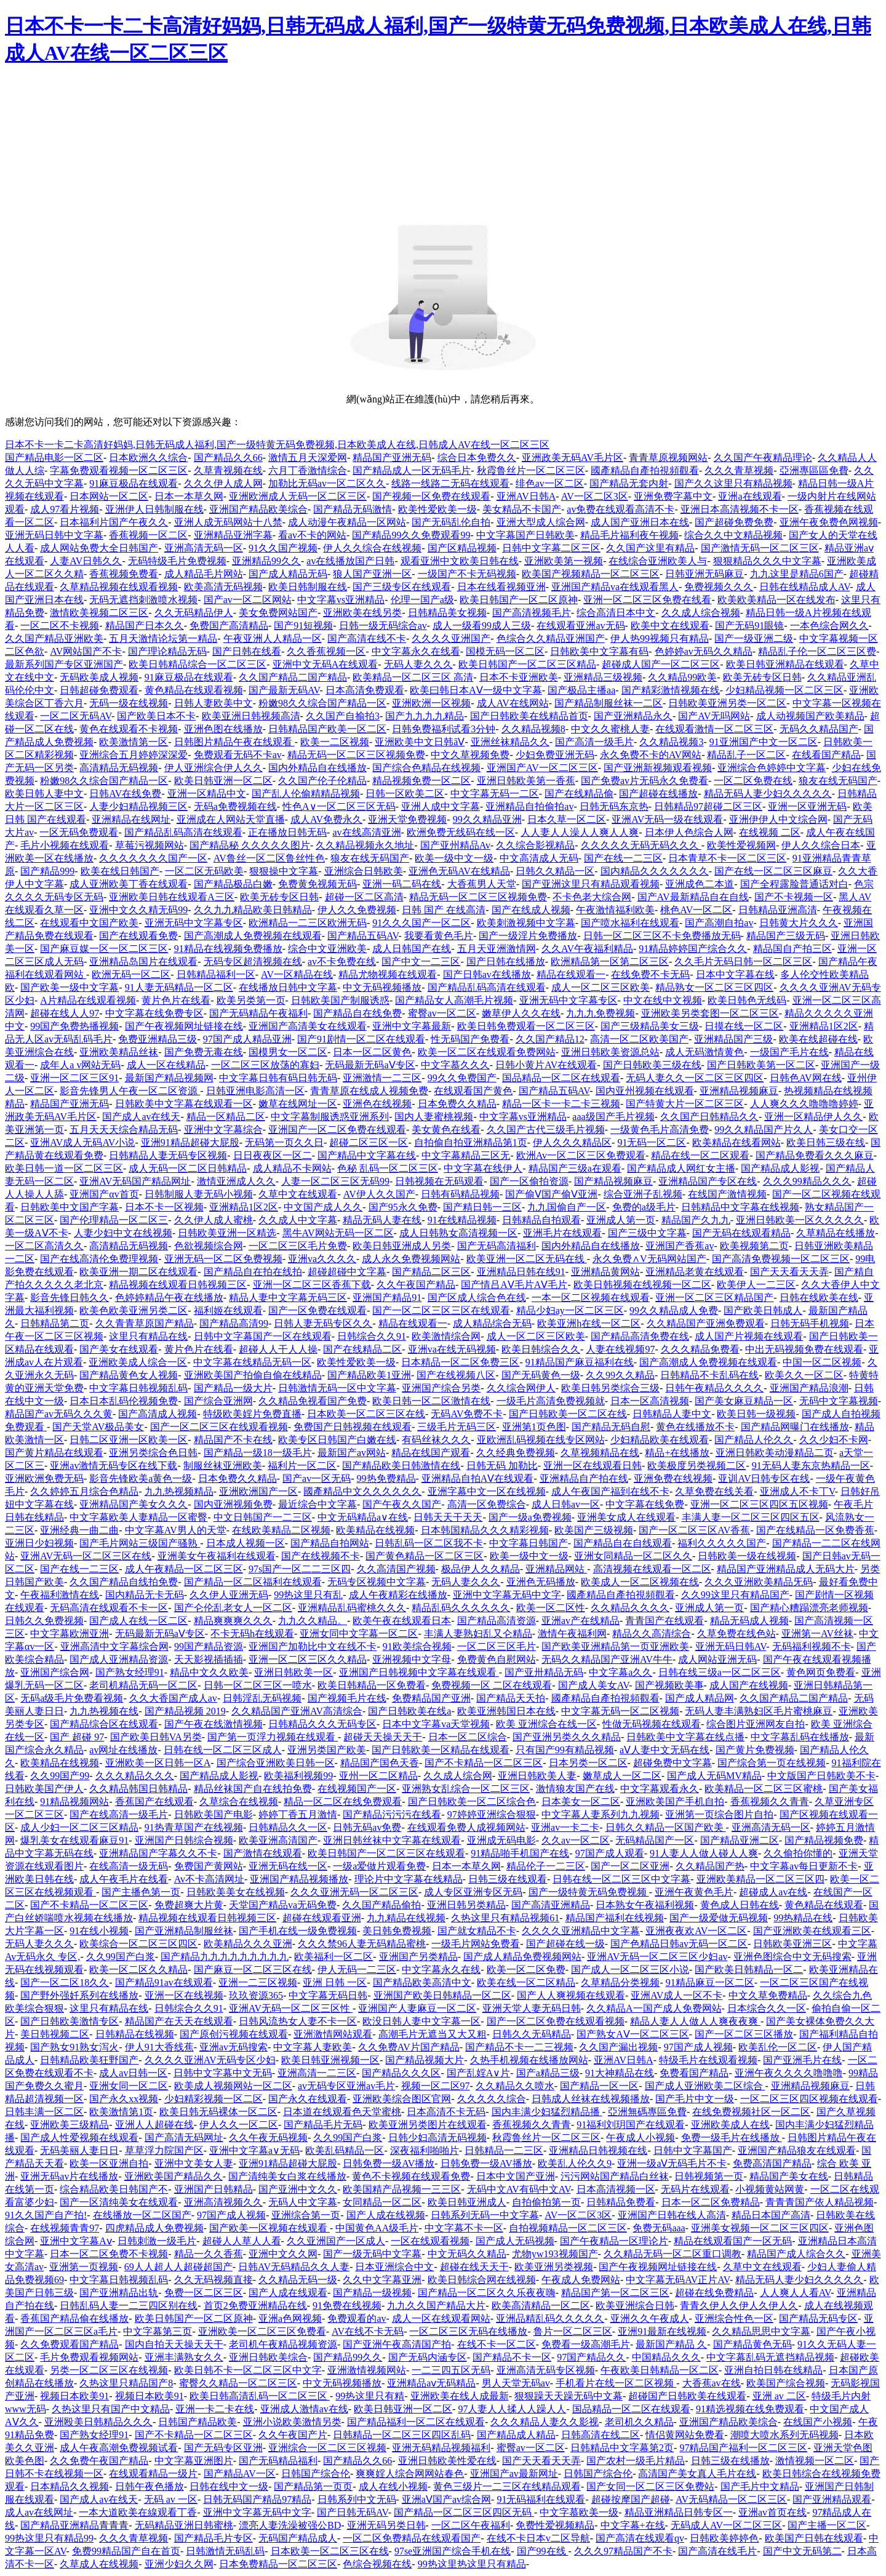 The image size is (886, 2576). Describe the element at coordinates (660, 2370) in the screenshot. I see `午夜欧美日韩精品一区二区` at that location.